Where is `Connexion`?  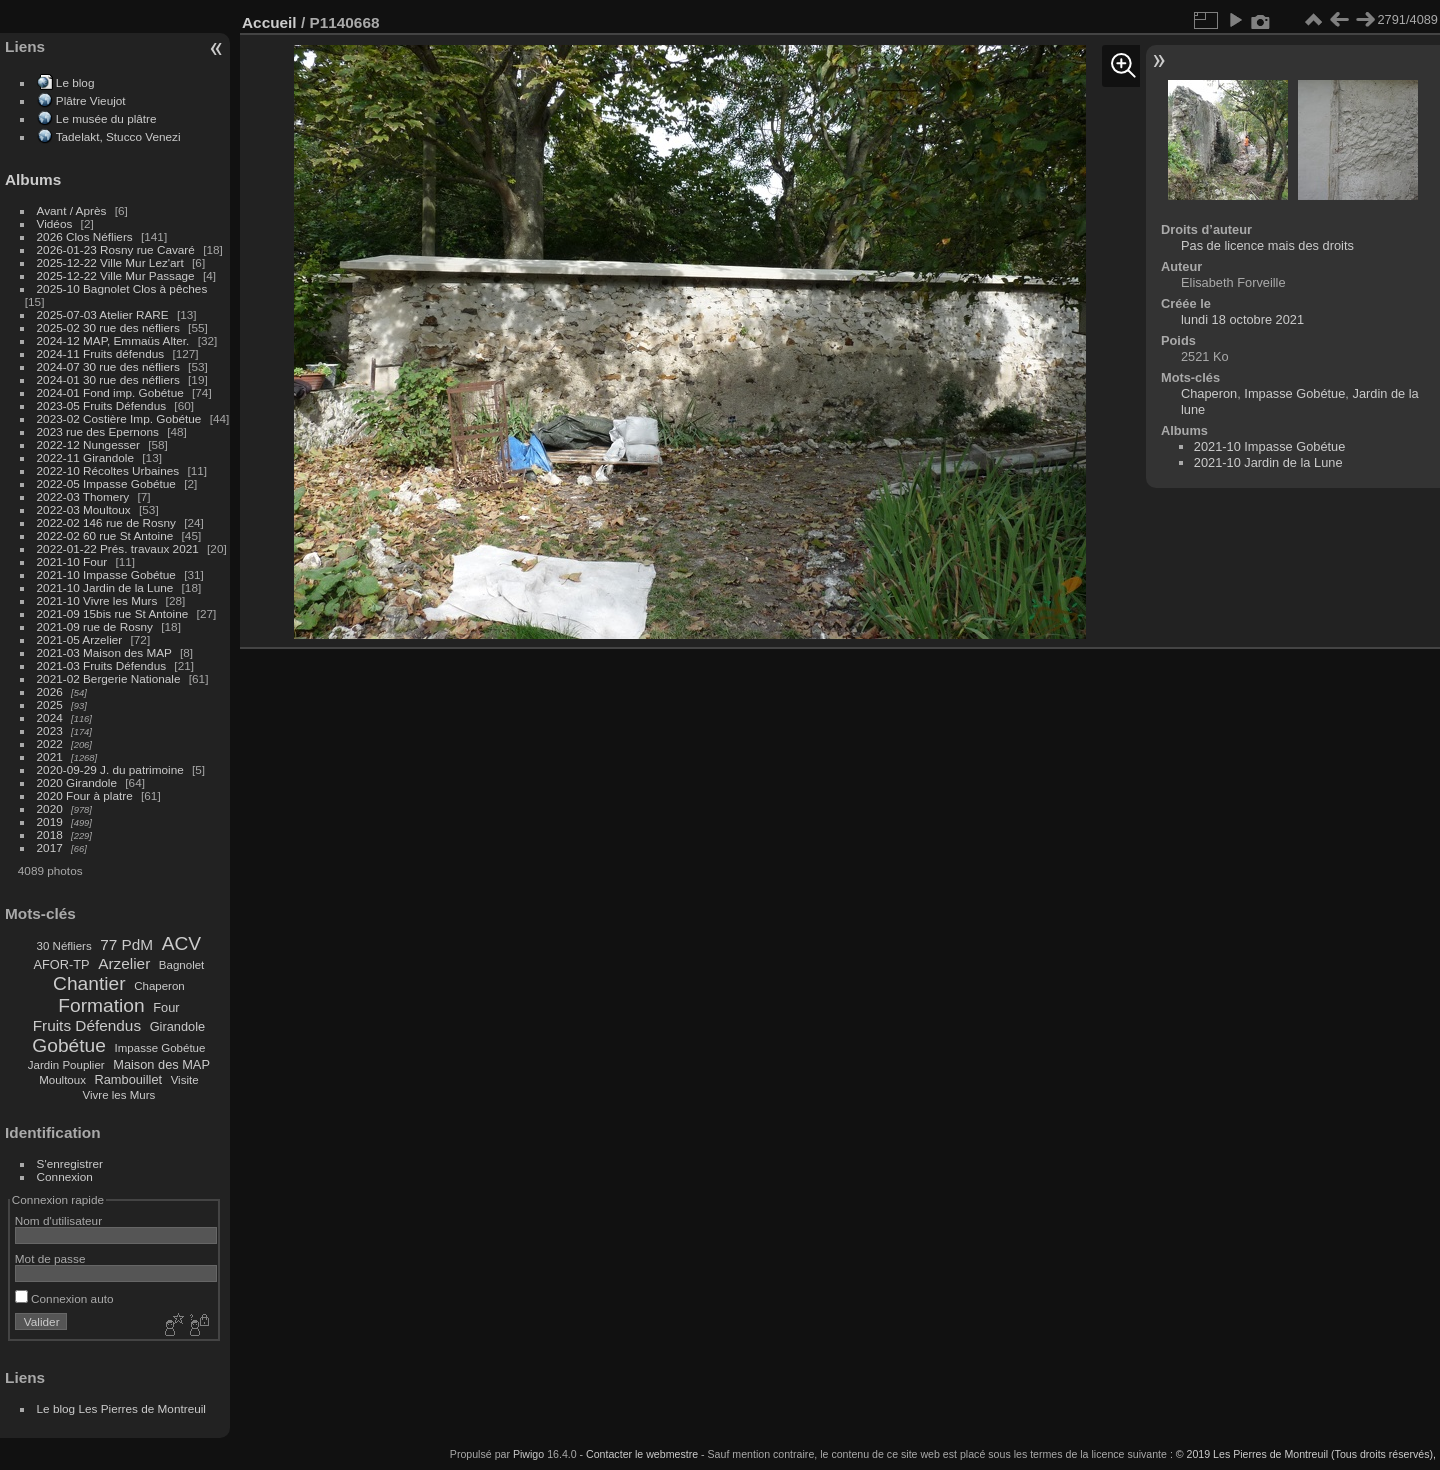 Connexion is located at coordinates (65, 1176).